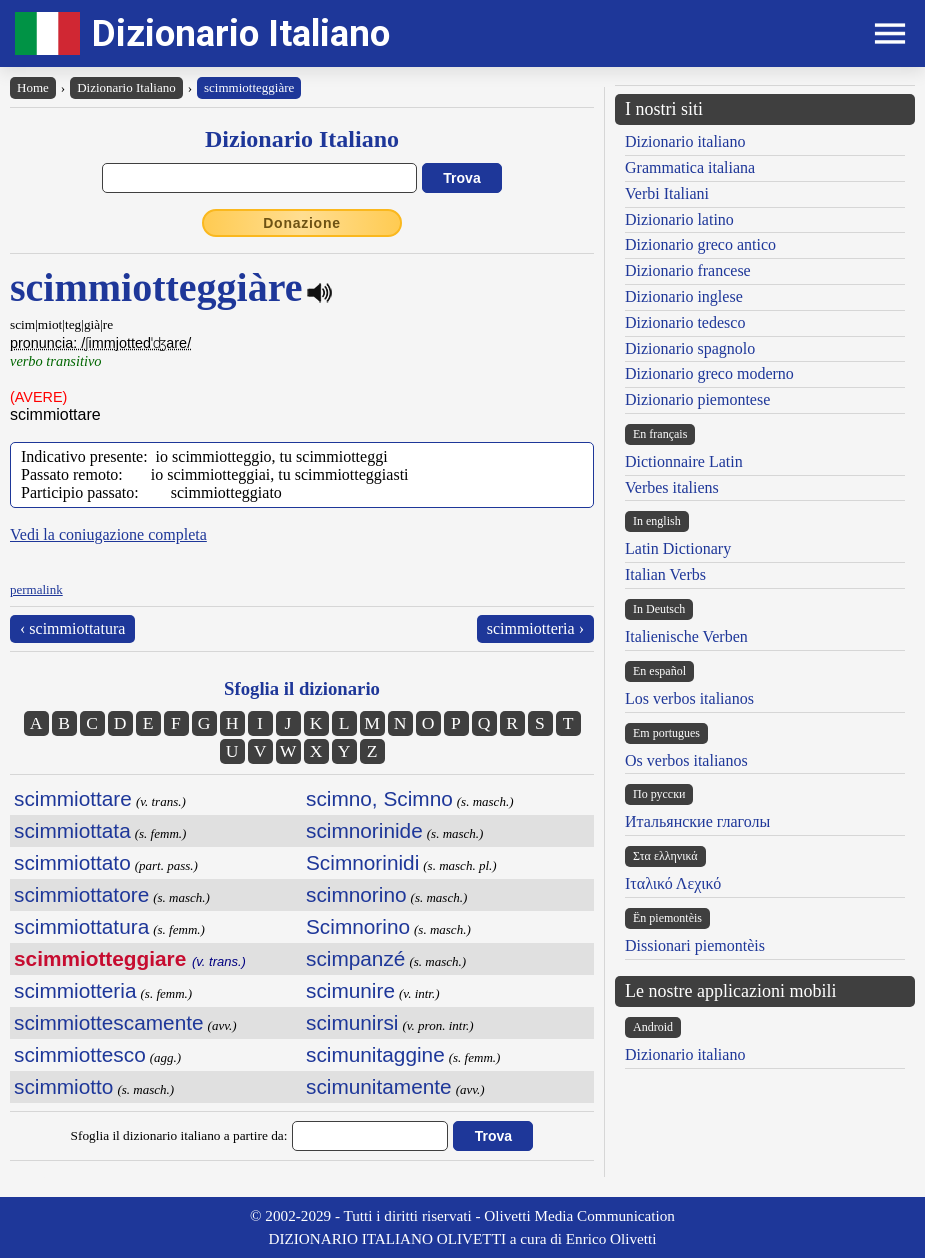  What do you see at coordinates (690, 348) in the screenshot?
I see `Dizionario spagnolo` at bounding box center [690, 348].